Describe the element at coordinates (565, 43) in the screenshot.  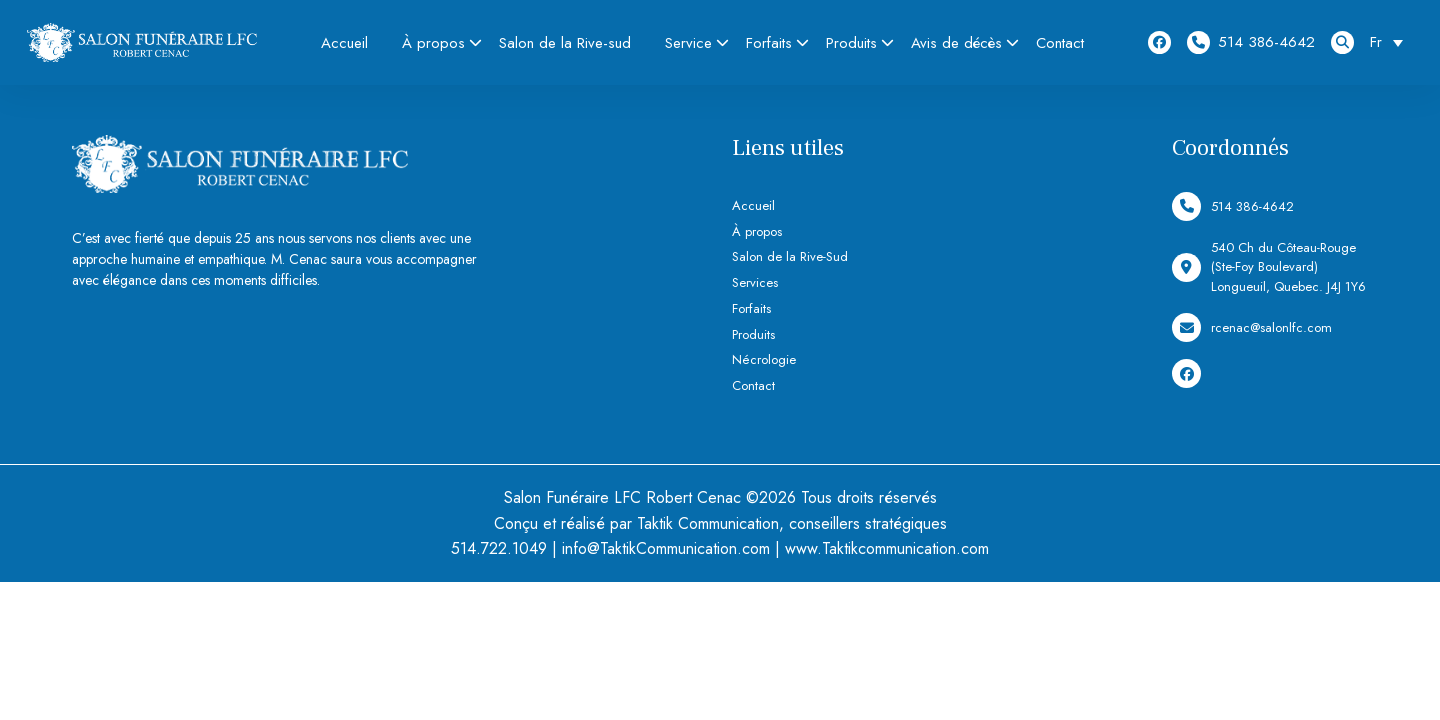
I see `Salon de la Rive-sud` at that location.